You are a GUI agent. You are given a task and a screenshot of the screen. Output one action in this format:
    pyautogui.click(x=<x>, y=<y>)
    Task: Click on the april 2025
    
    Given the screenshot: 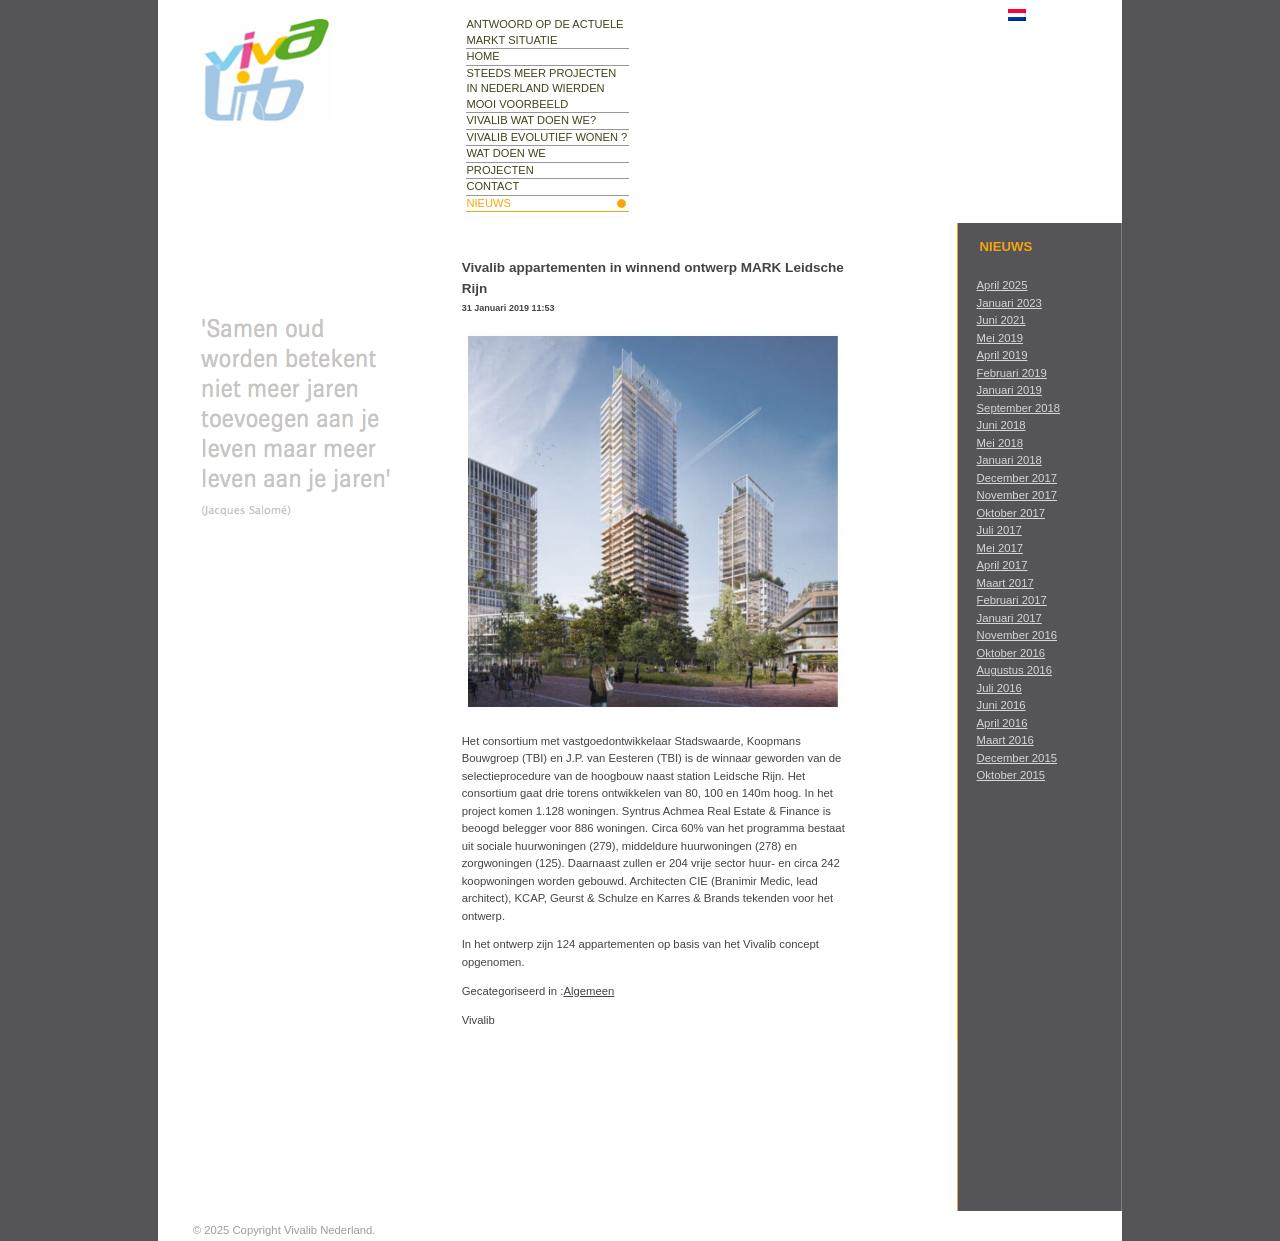 What is the action you would take?
    pyautogui.click(x=1002, y=285)
    